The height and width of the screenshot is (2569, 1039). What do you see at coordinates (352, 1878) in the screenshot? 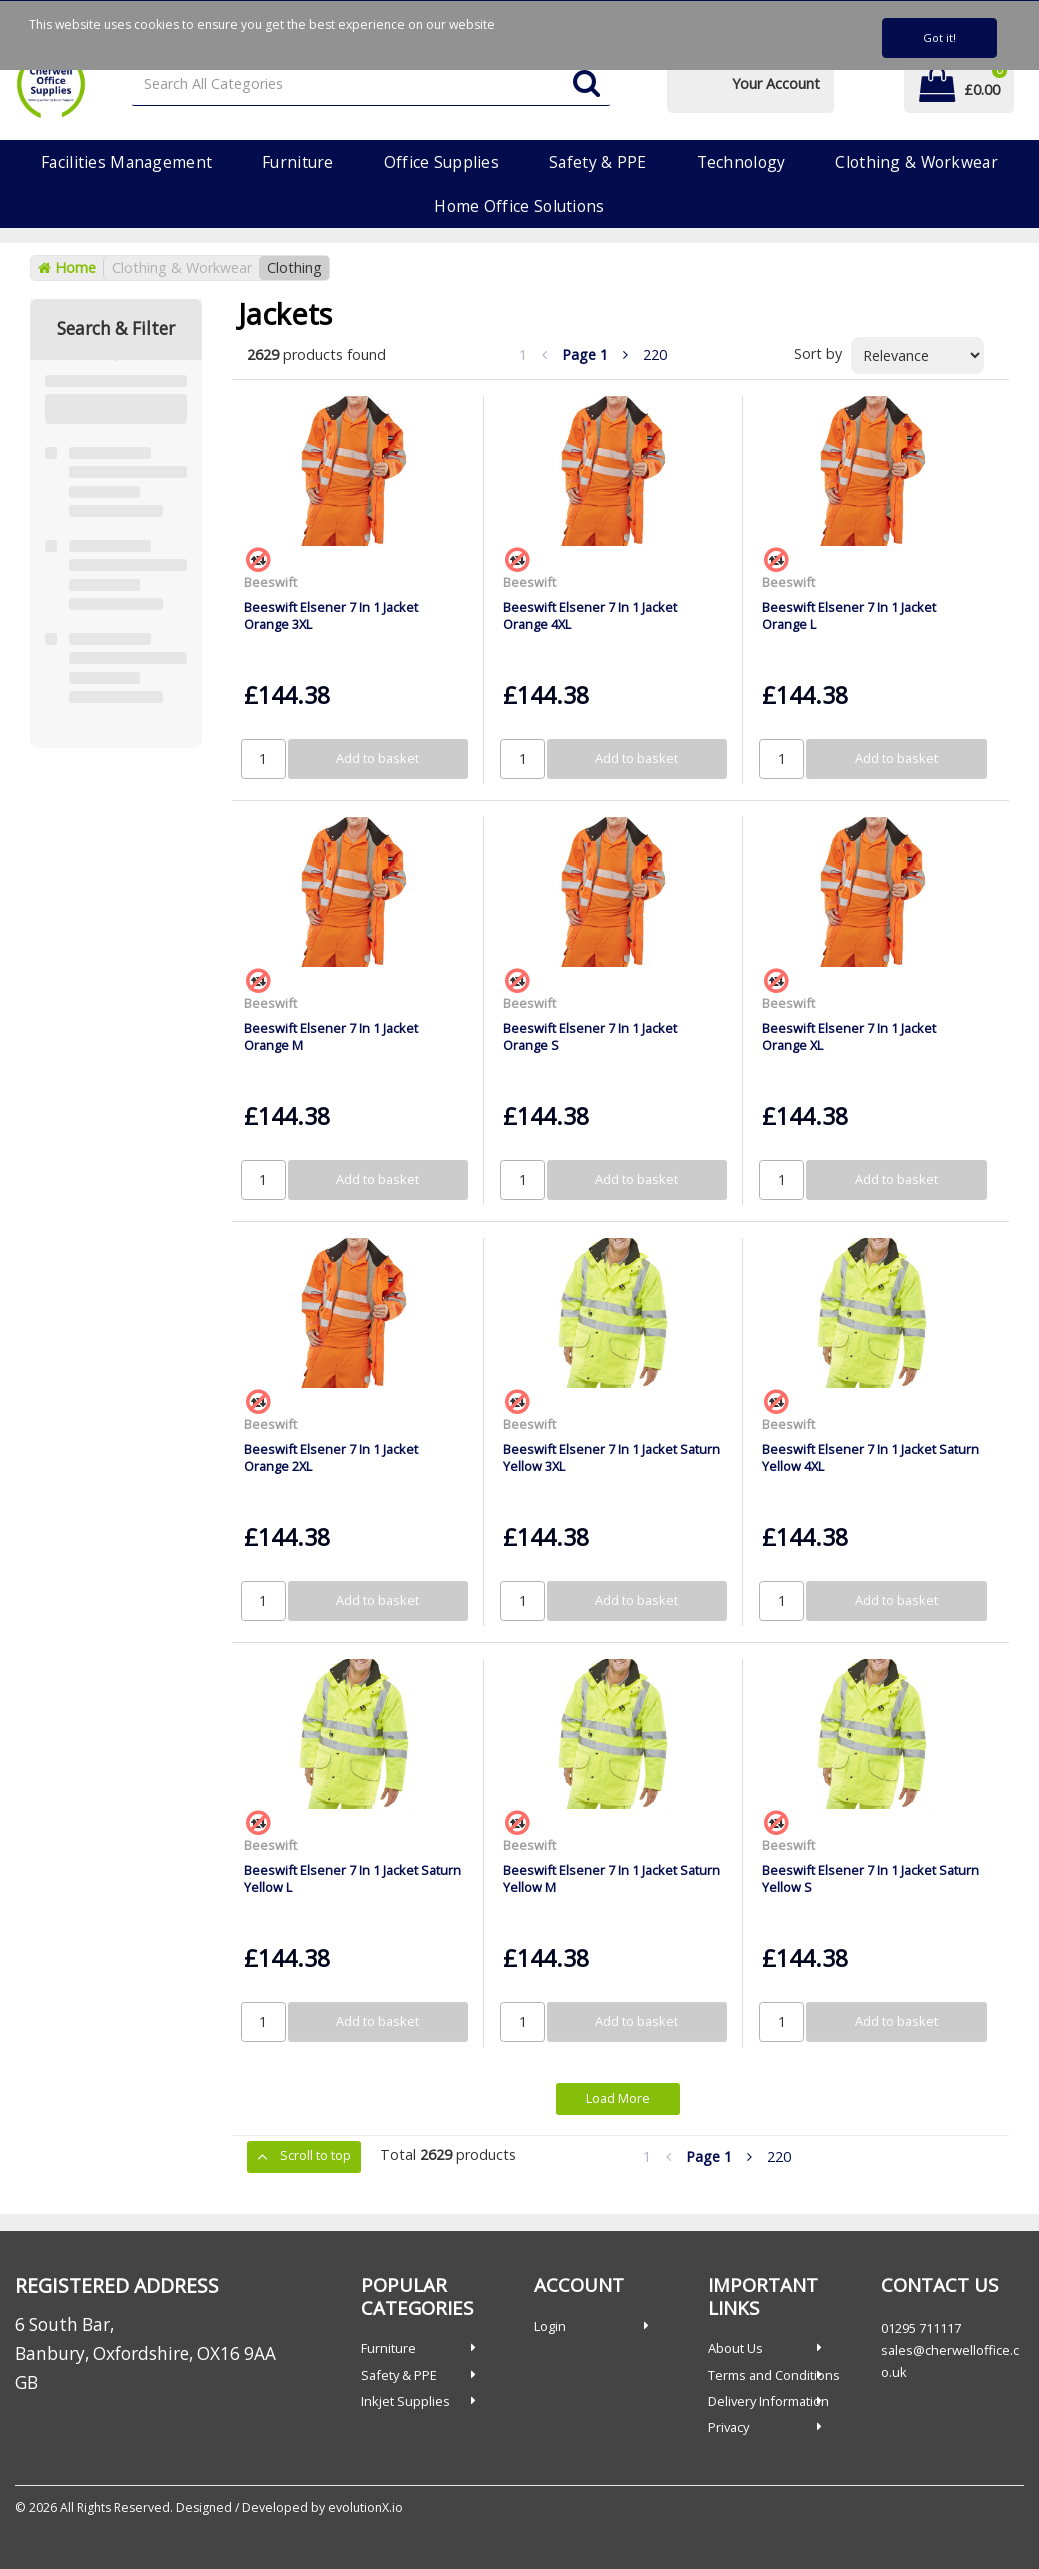
I see `Beeswift Elsener 7 In 1 Jacket Saturn Yellow L` at bounding box center [352, 1878].